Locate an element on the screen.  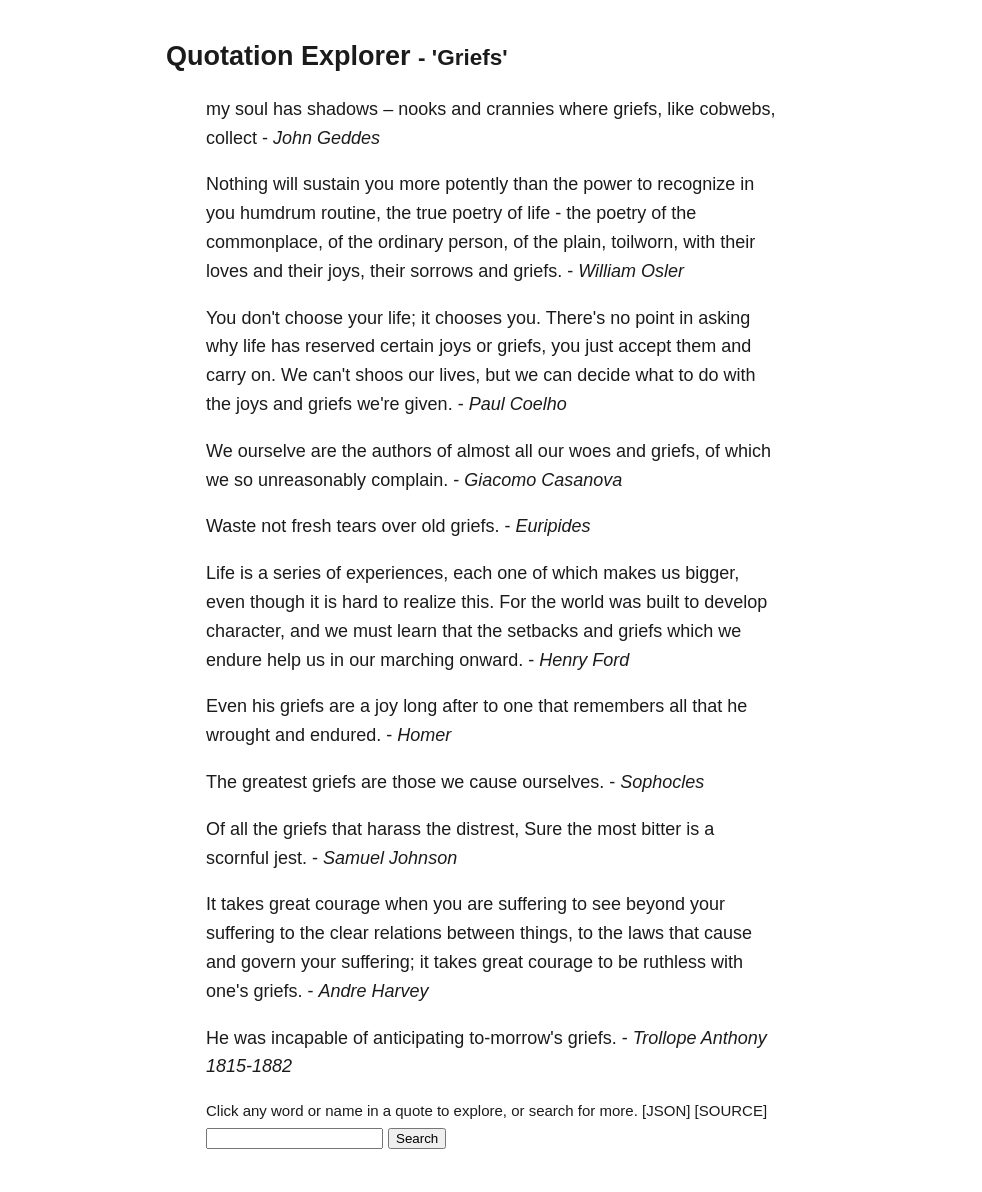
griefs is located at coordinates (330, 404).